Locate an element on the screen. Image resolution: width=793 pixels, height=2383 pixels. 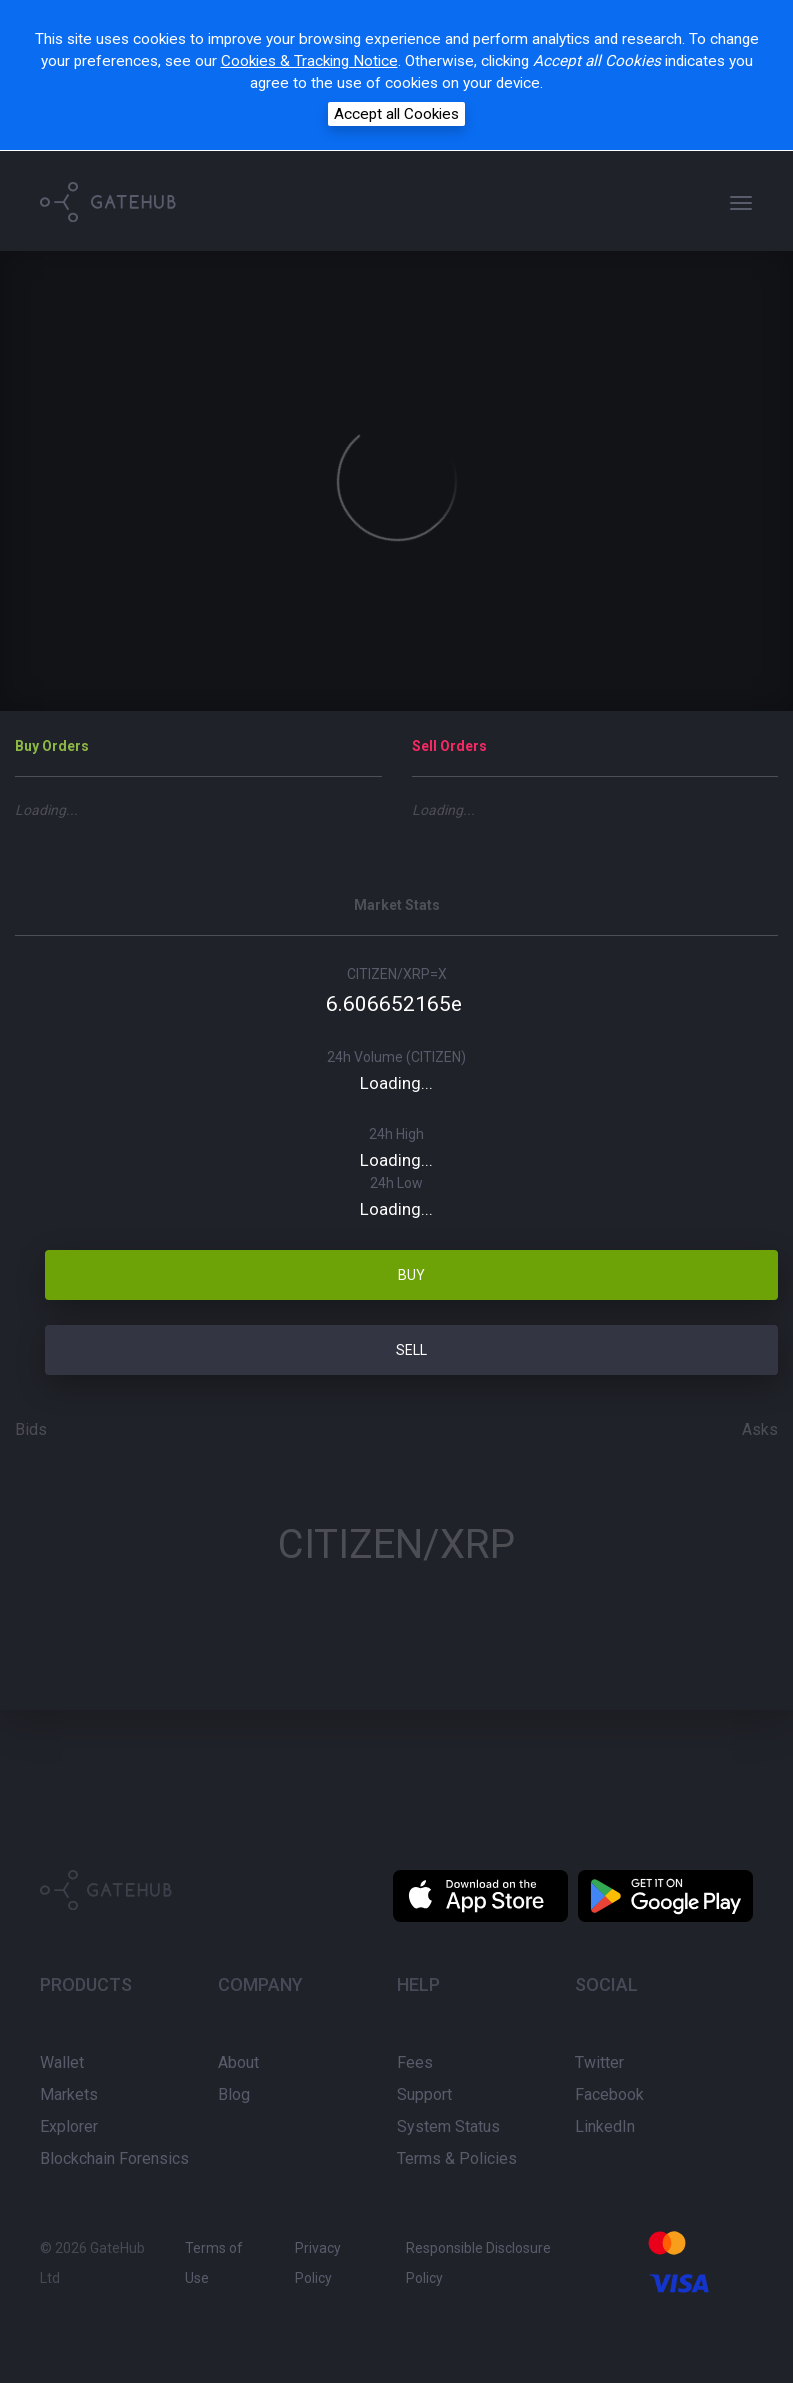
Blog is located at coordinates (234, 2094).